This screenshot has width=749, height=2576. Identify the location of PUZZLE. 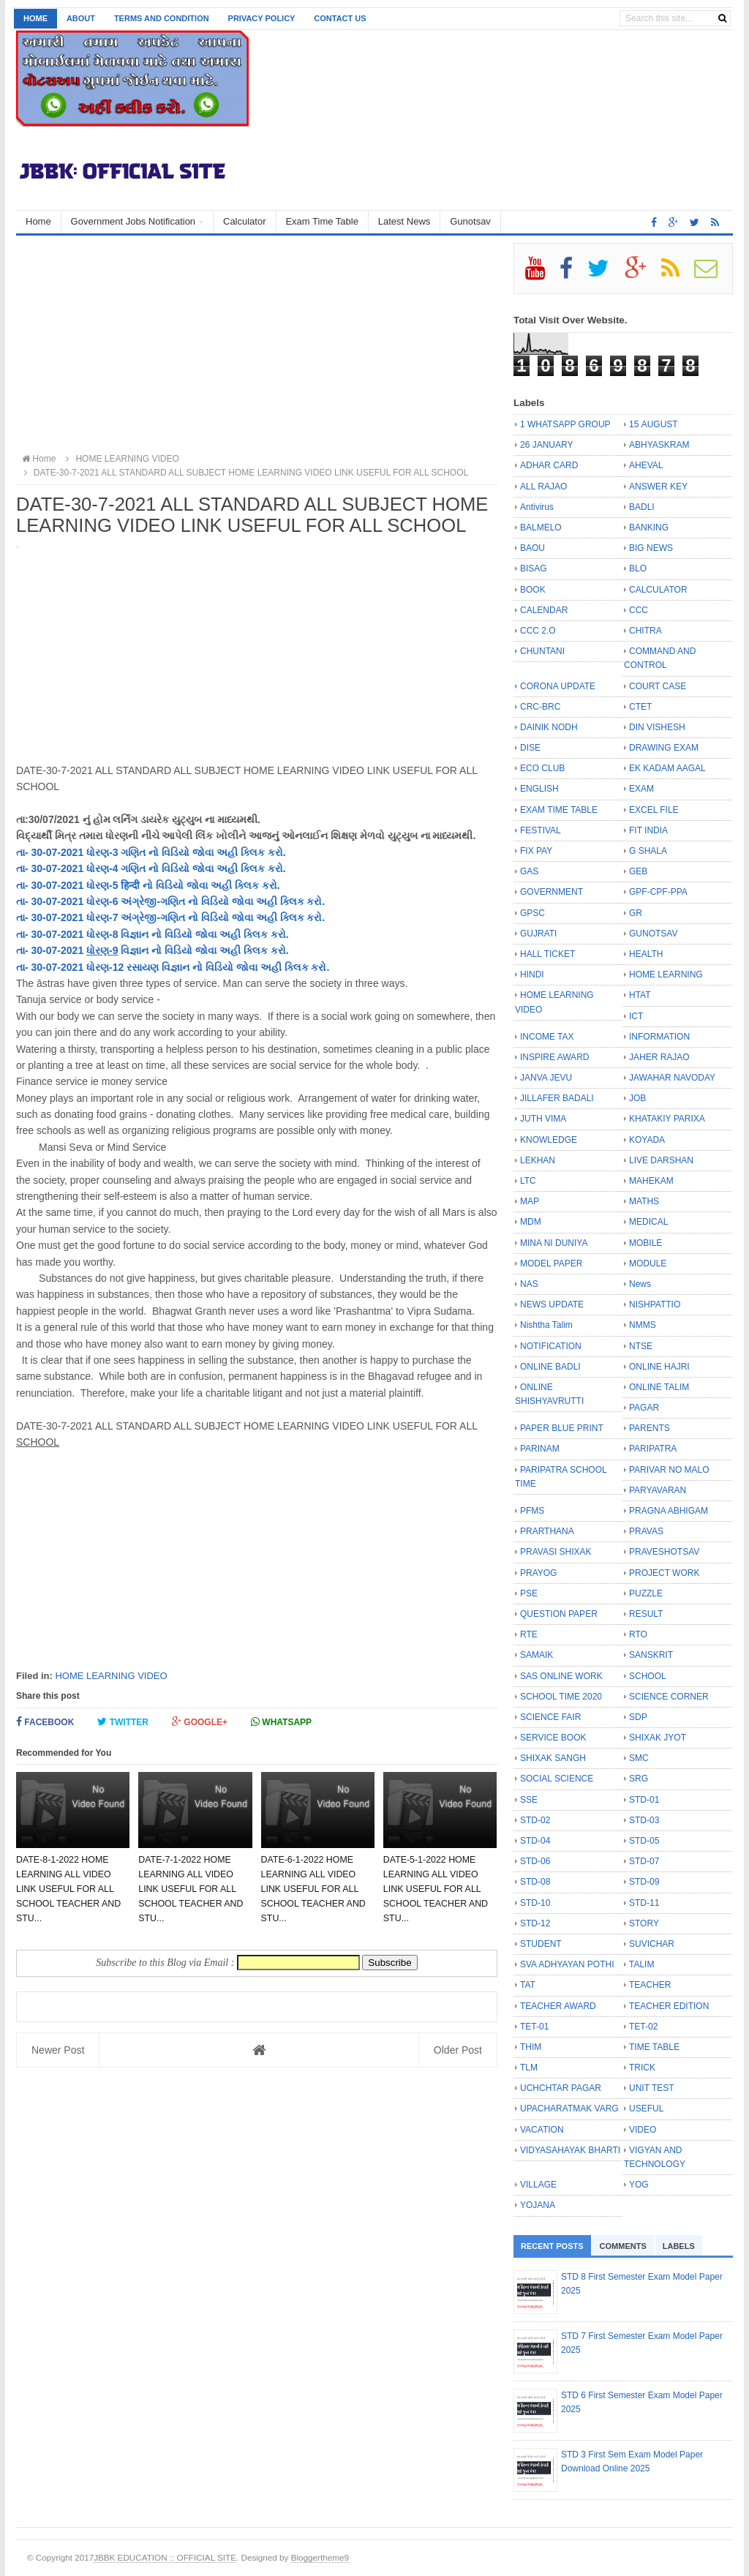
(646, 1593).